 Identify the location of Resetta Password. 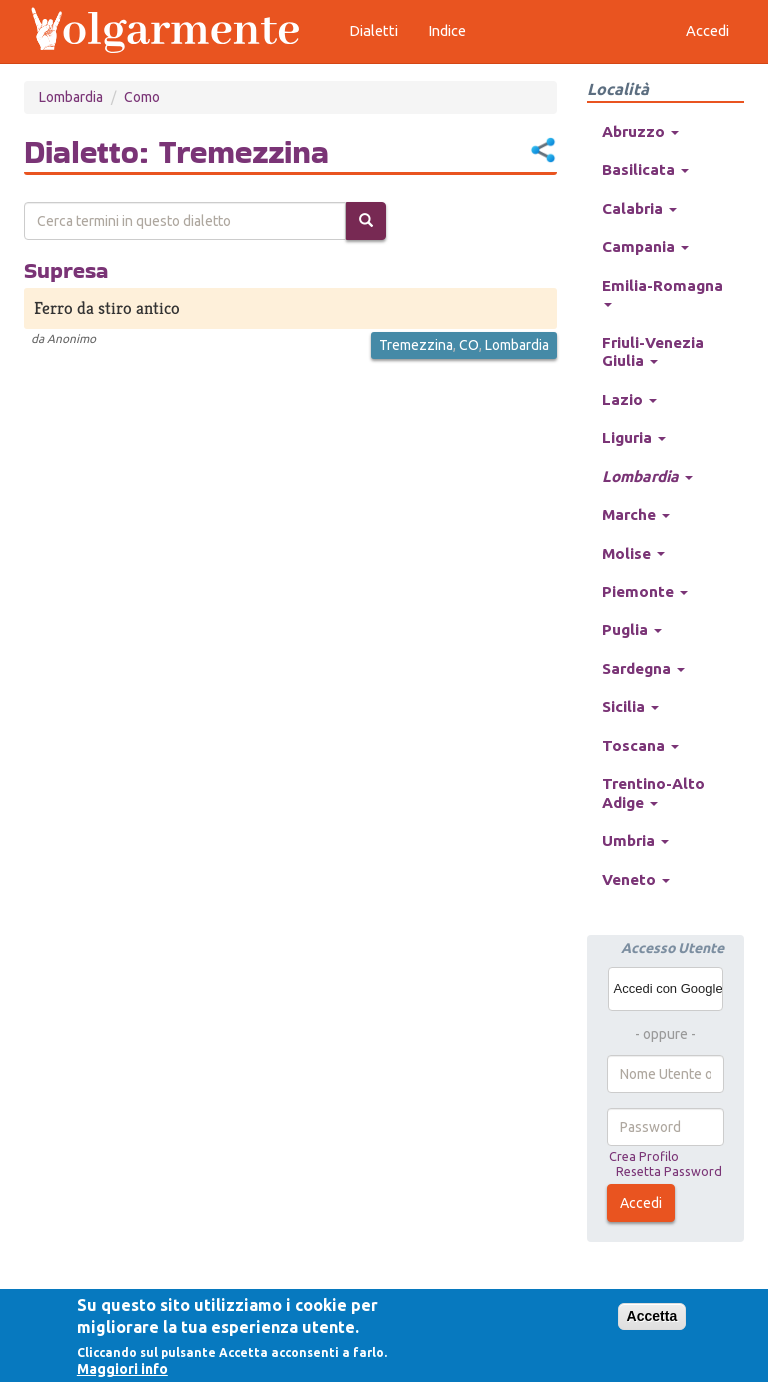
(669, 1171).